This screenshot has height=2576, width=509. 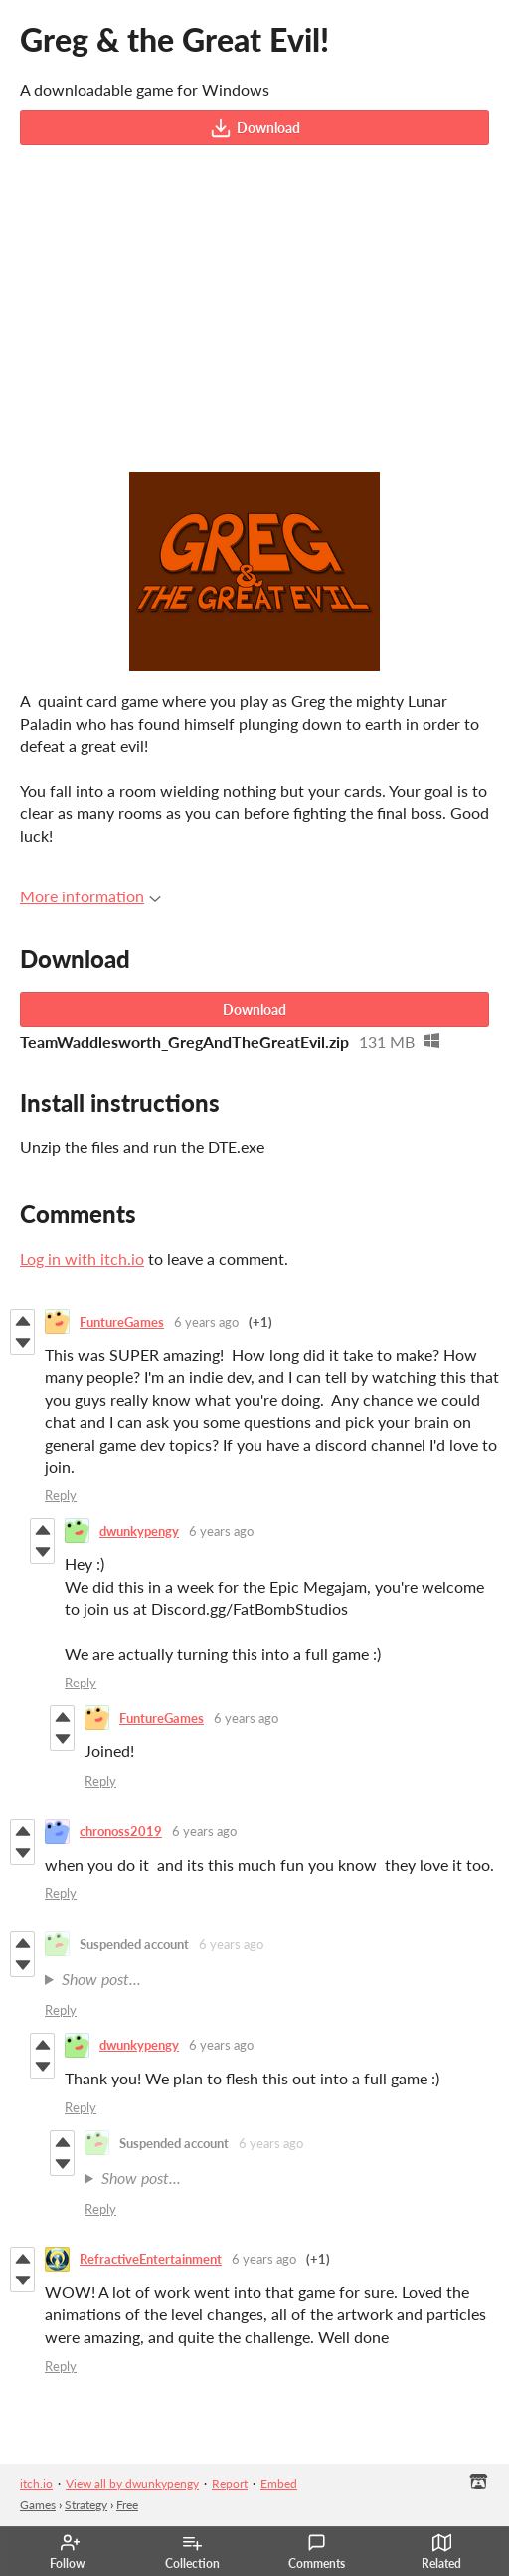 What do you see at coordinates (139, 1531) in the screenshot?
I see `dwunkypengy` at bounding box center [139, 1531].